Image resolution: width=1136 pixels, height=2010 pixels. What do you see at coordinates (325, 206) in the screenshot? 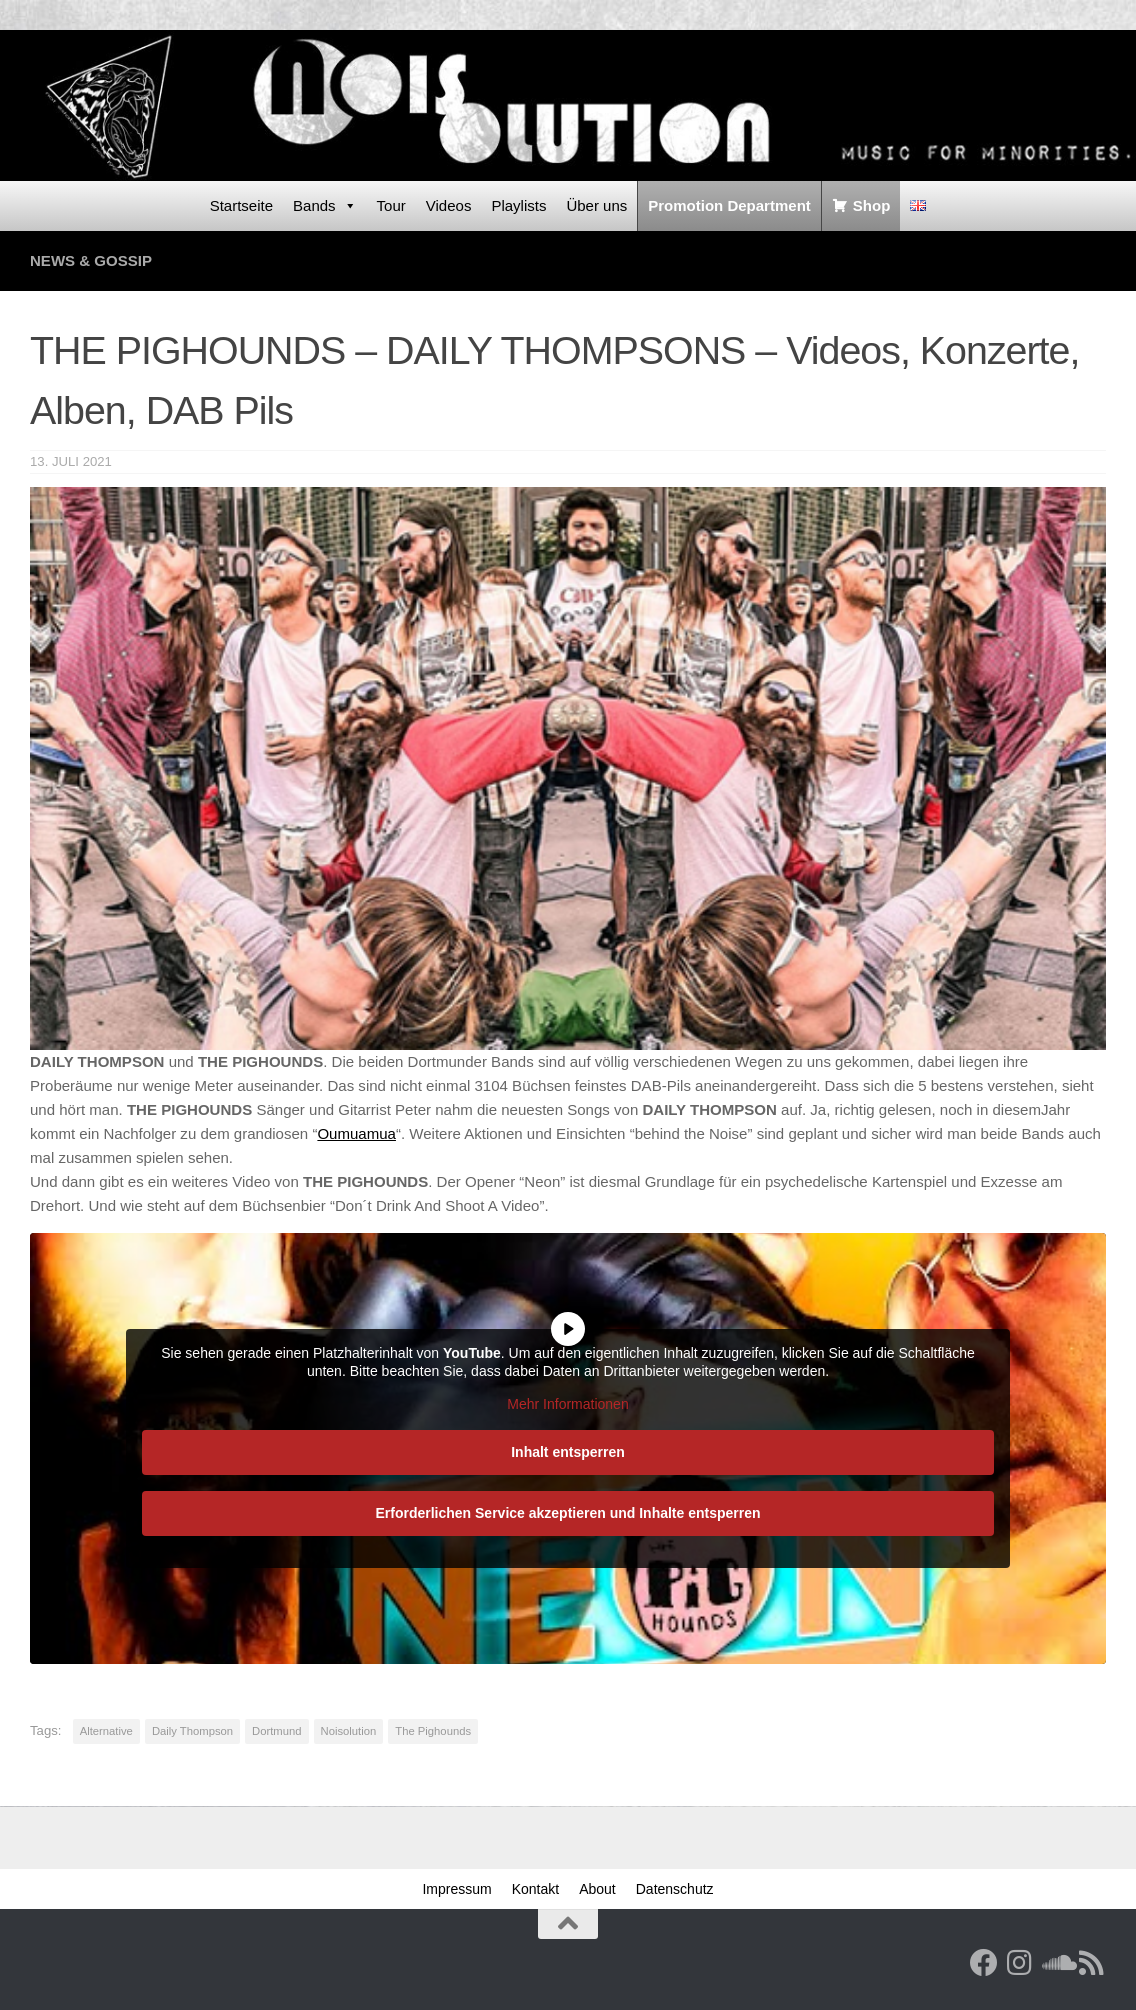
I see `Bands` at bounding box center [325, 206].